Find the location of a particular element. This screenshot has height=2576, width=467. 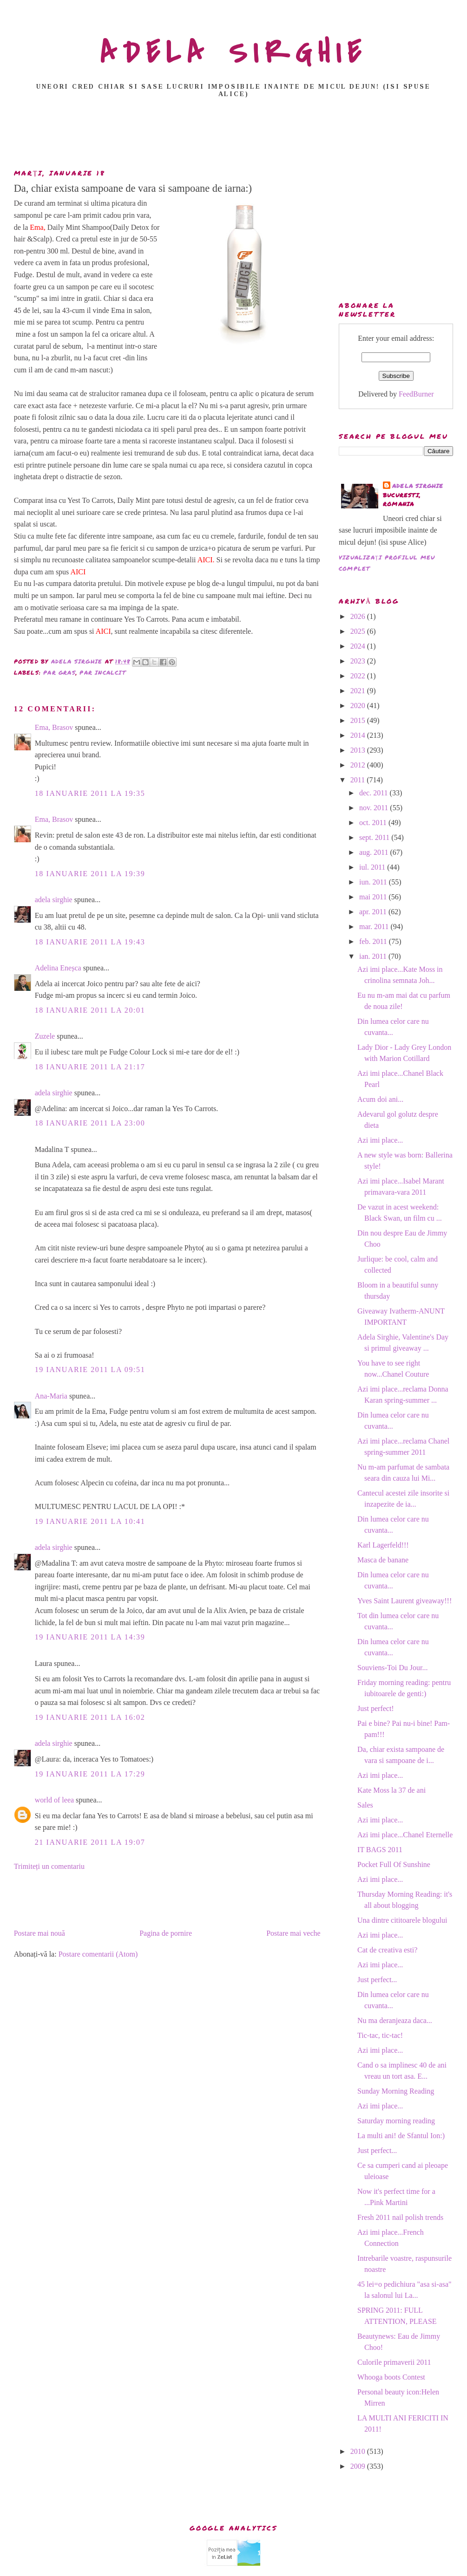

2021 is located at coordinates (358, 691).